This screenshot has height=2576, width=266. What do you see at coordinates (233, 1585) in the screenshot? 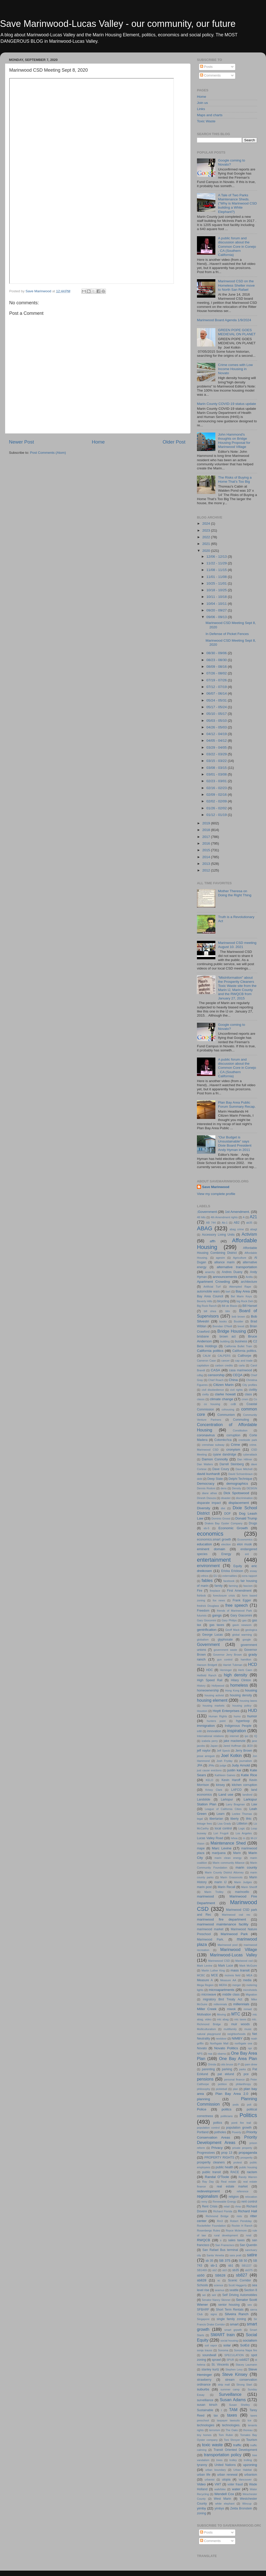
I see `farming` at bounding box center [233, 1585].